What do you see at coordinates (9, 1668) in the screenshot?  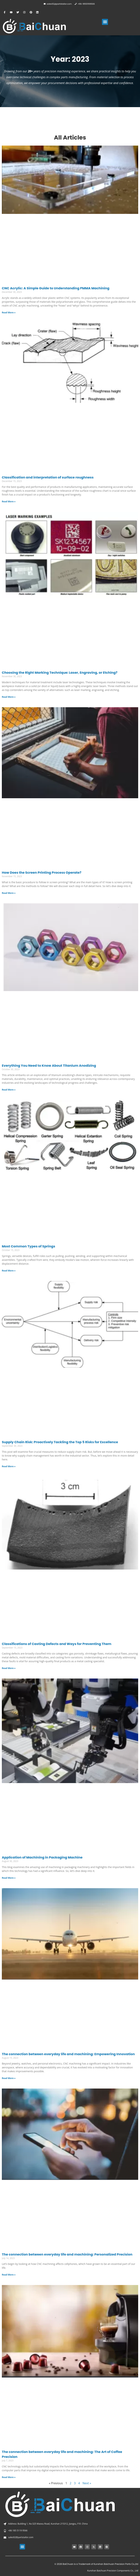 I see `Read More » [Read more about Classifications of Casting Defects and Ways for Preventing Them]` at bounding box center [9, 1668].